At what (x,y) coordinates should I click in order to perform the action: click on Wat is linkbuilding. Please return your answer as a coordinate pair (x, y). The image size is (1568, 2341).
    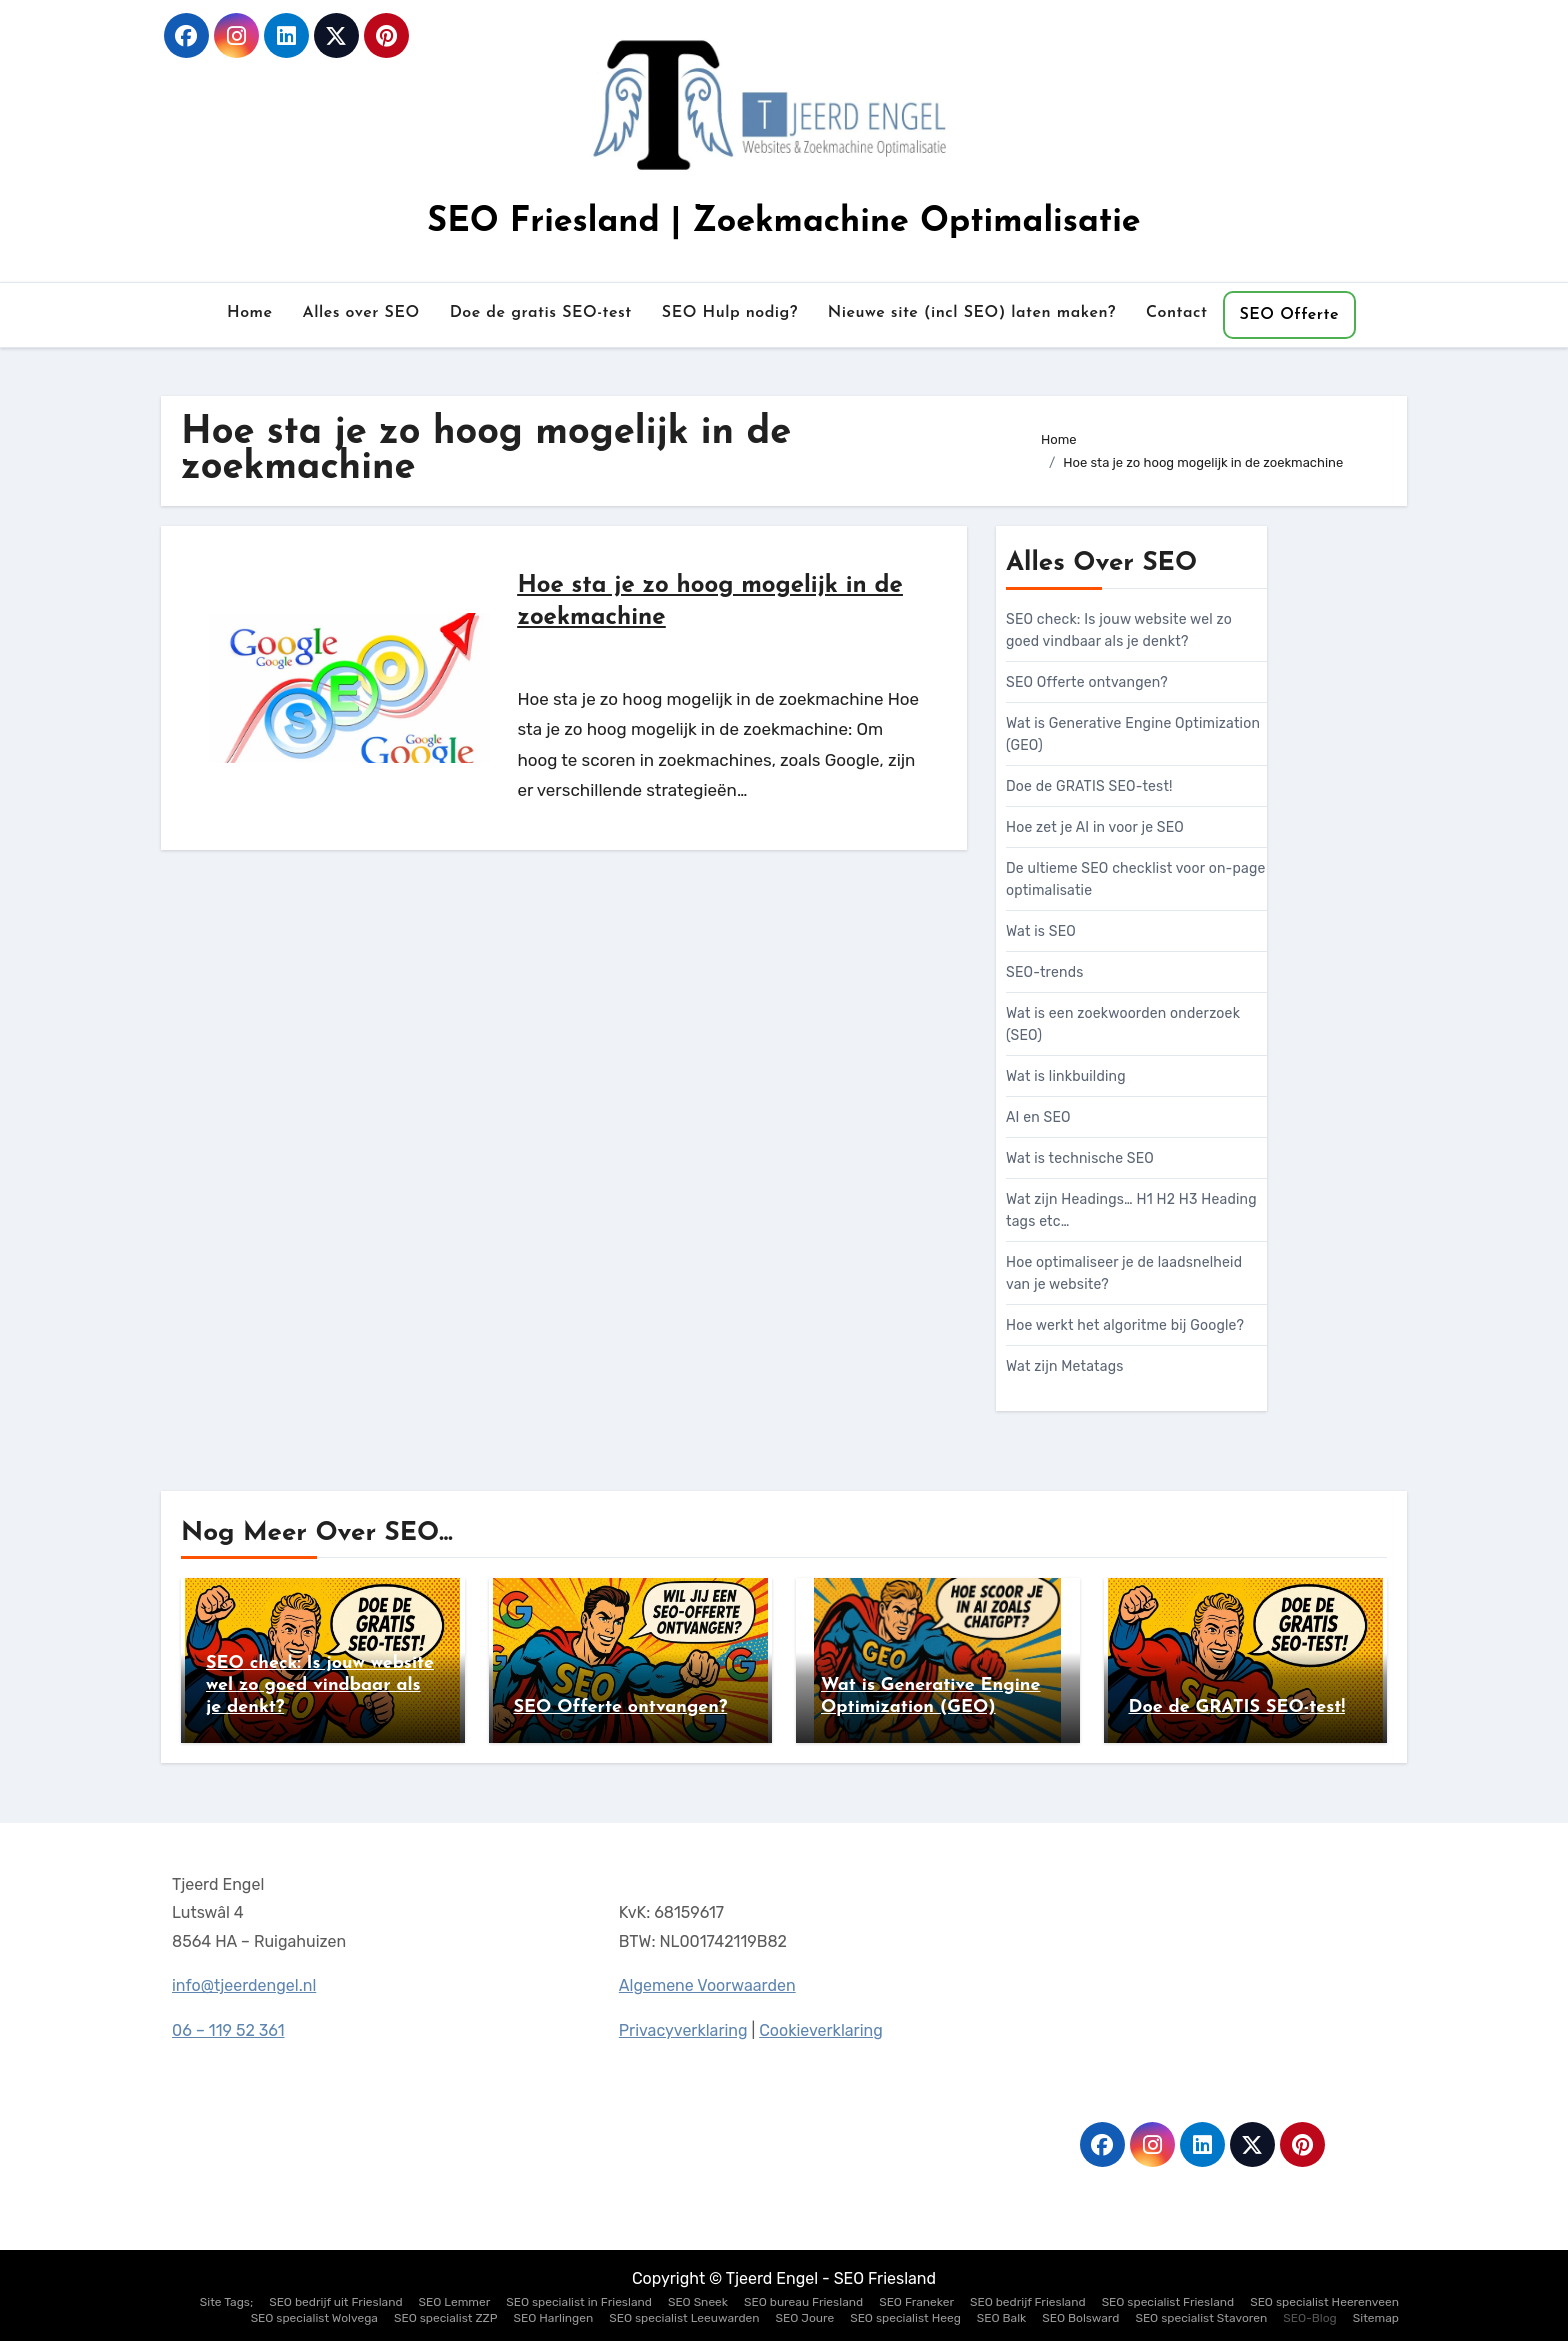
    Looking at the image, I should click on (1066, 1076).